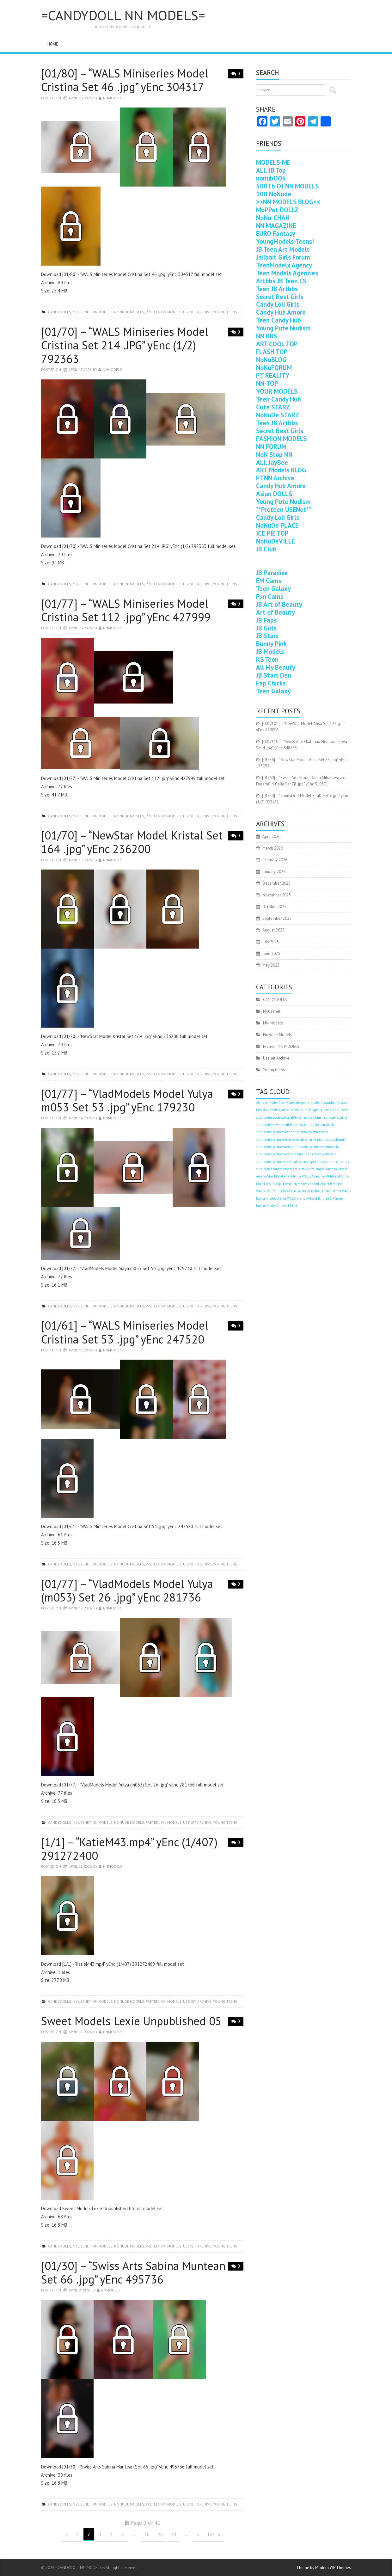  I want to click on PT REALITY, so click(273, 375).